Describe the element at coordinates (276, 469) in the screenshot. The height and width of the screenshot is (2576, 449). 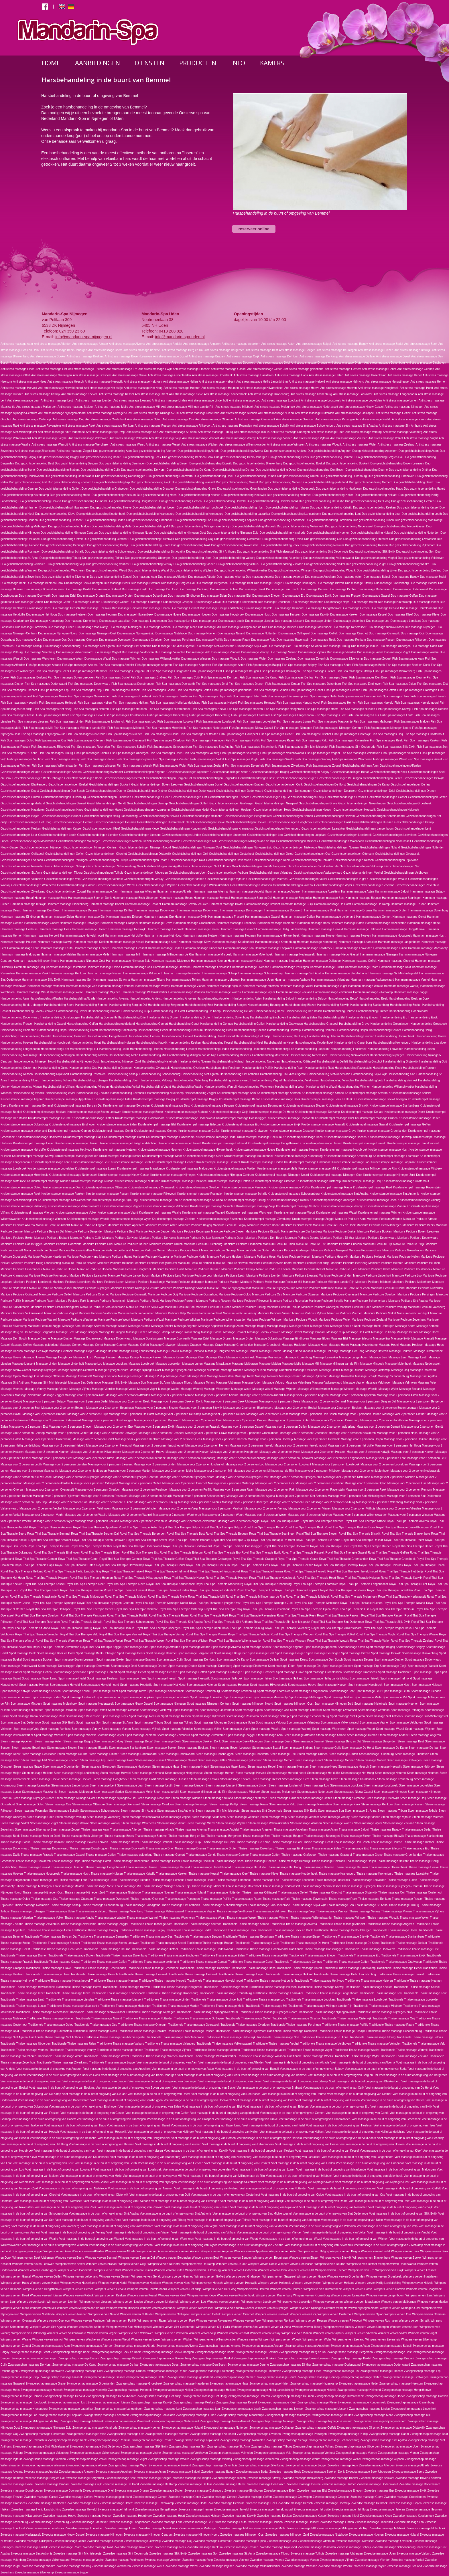
I see `Duo gezichtsbehandeling Deest` at that location.